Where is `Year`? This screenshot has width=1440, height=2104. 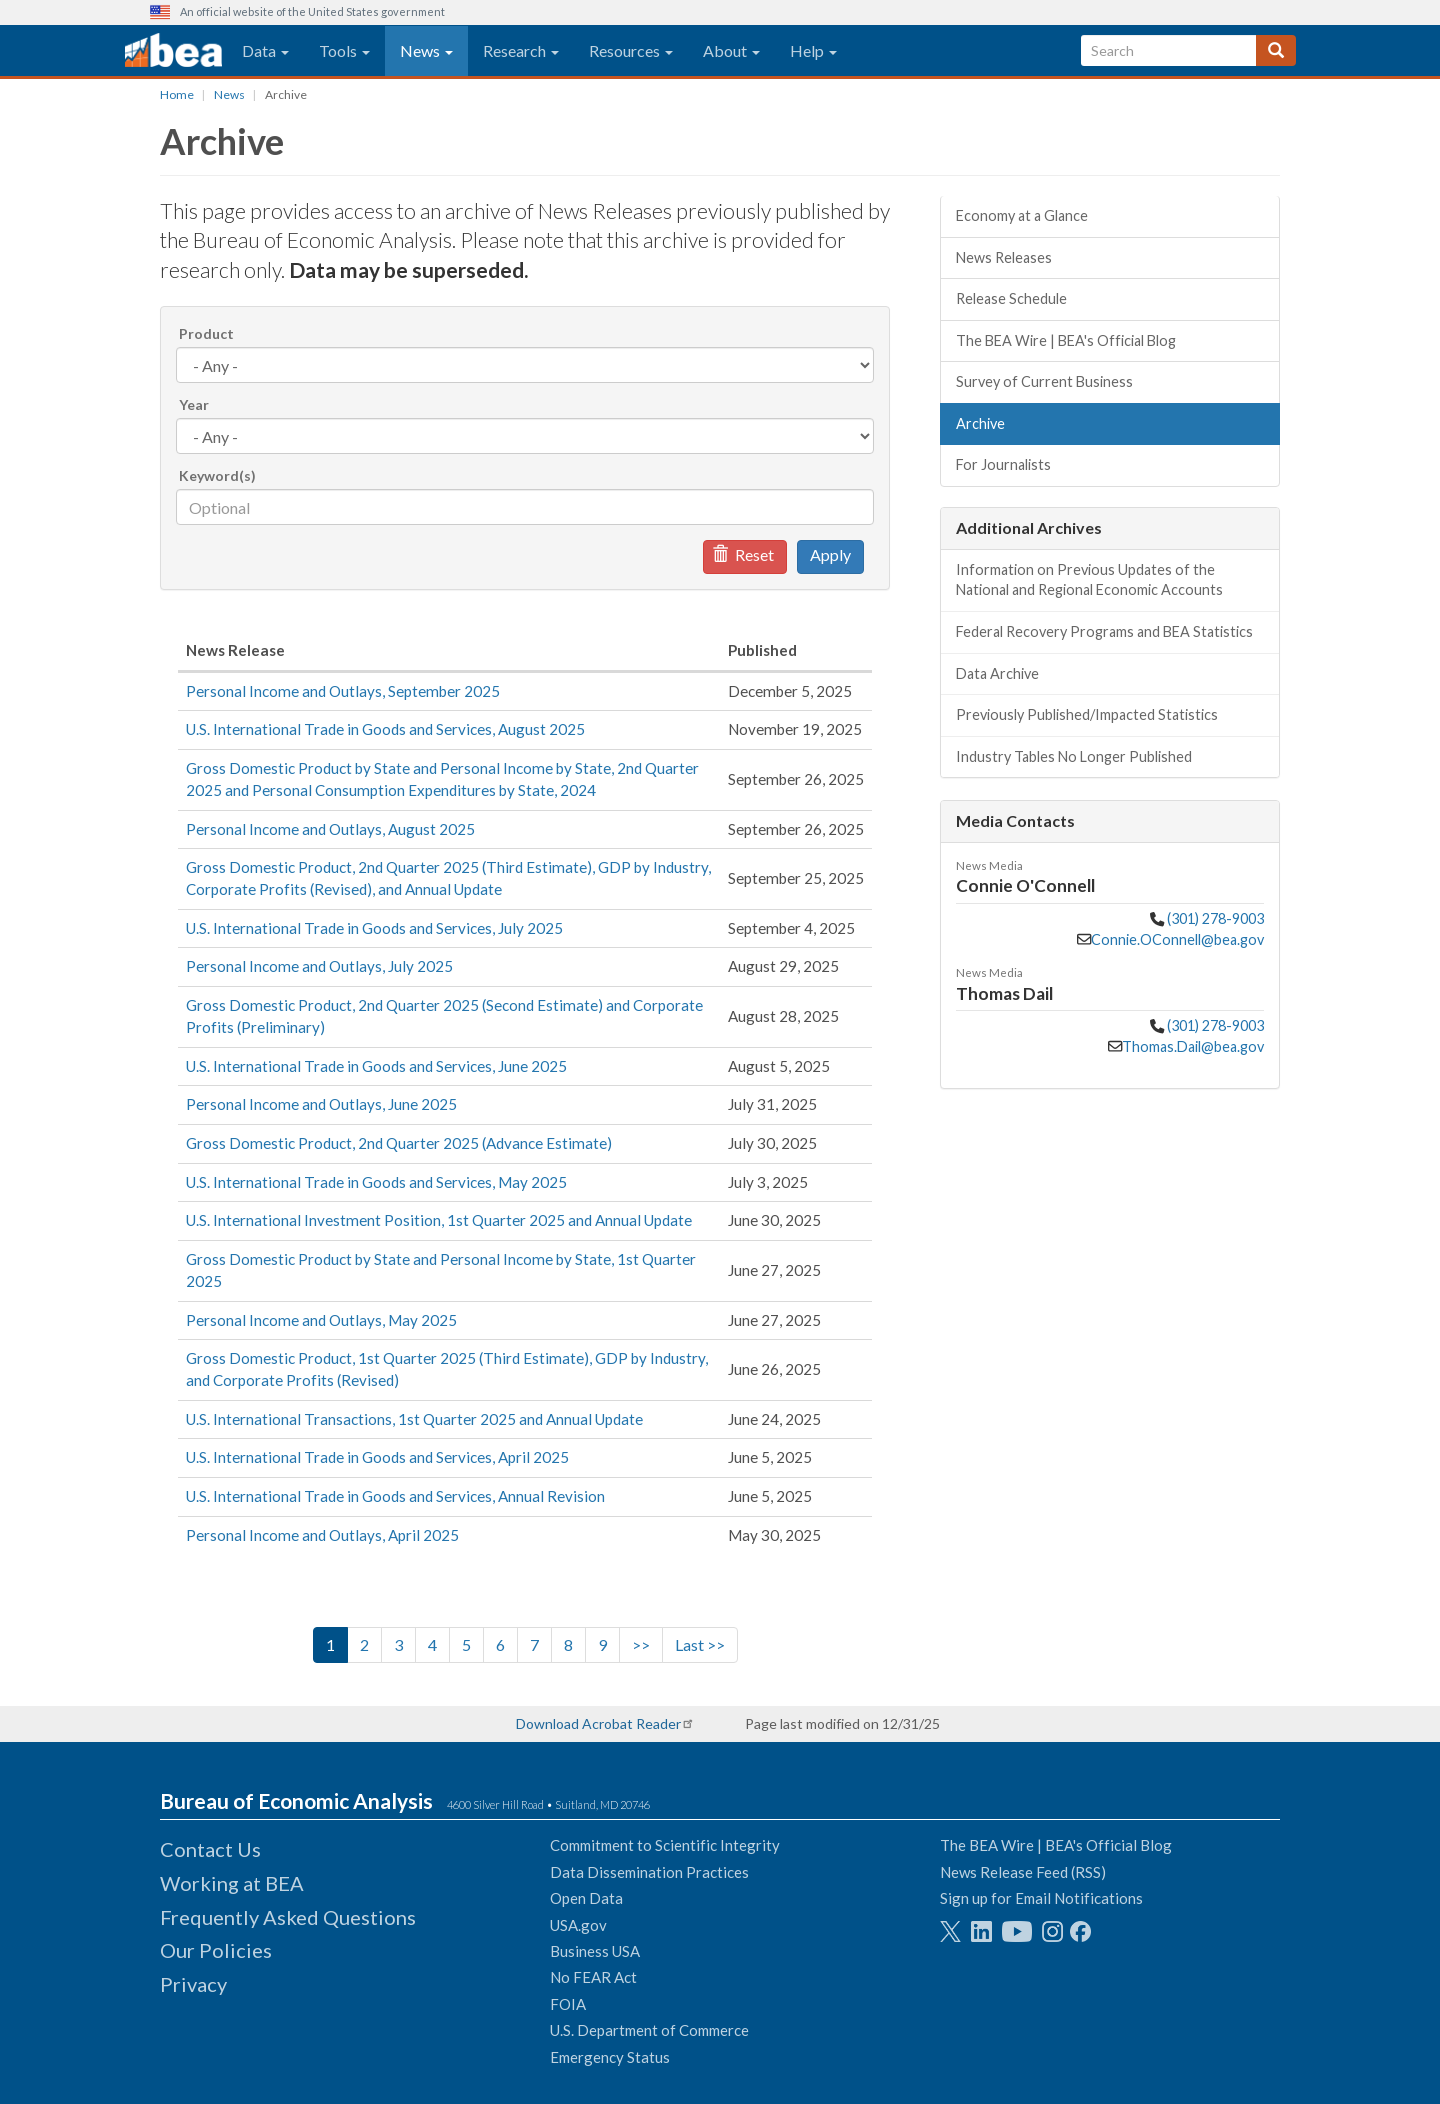
Year is located at coordinates (194, 404).